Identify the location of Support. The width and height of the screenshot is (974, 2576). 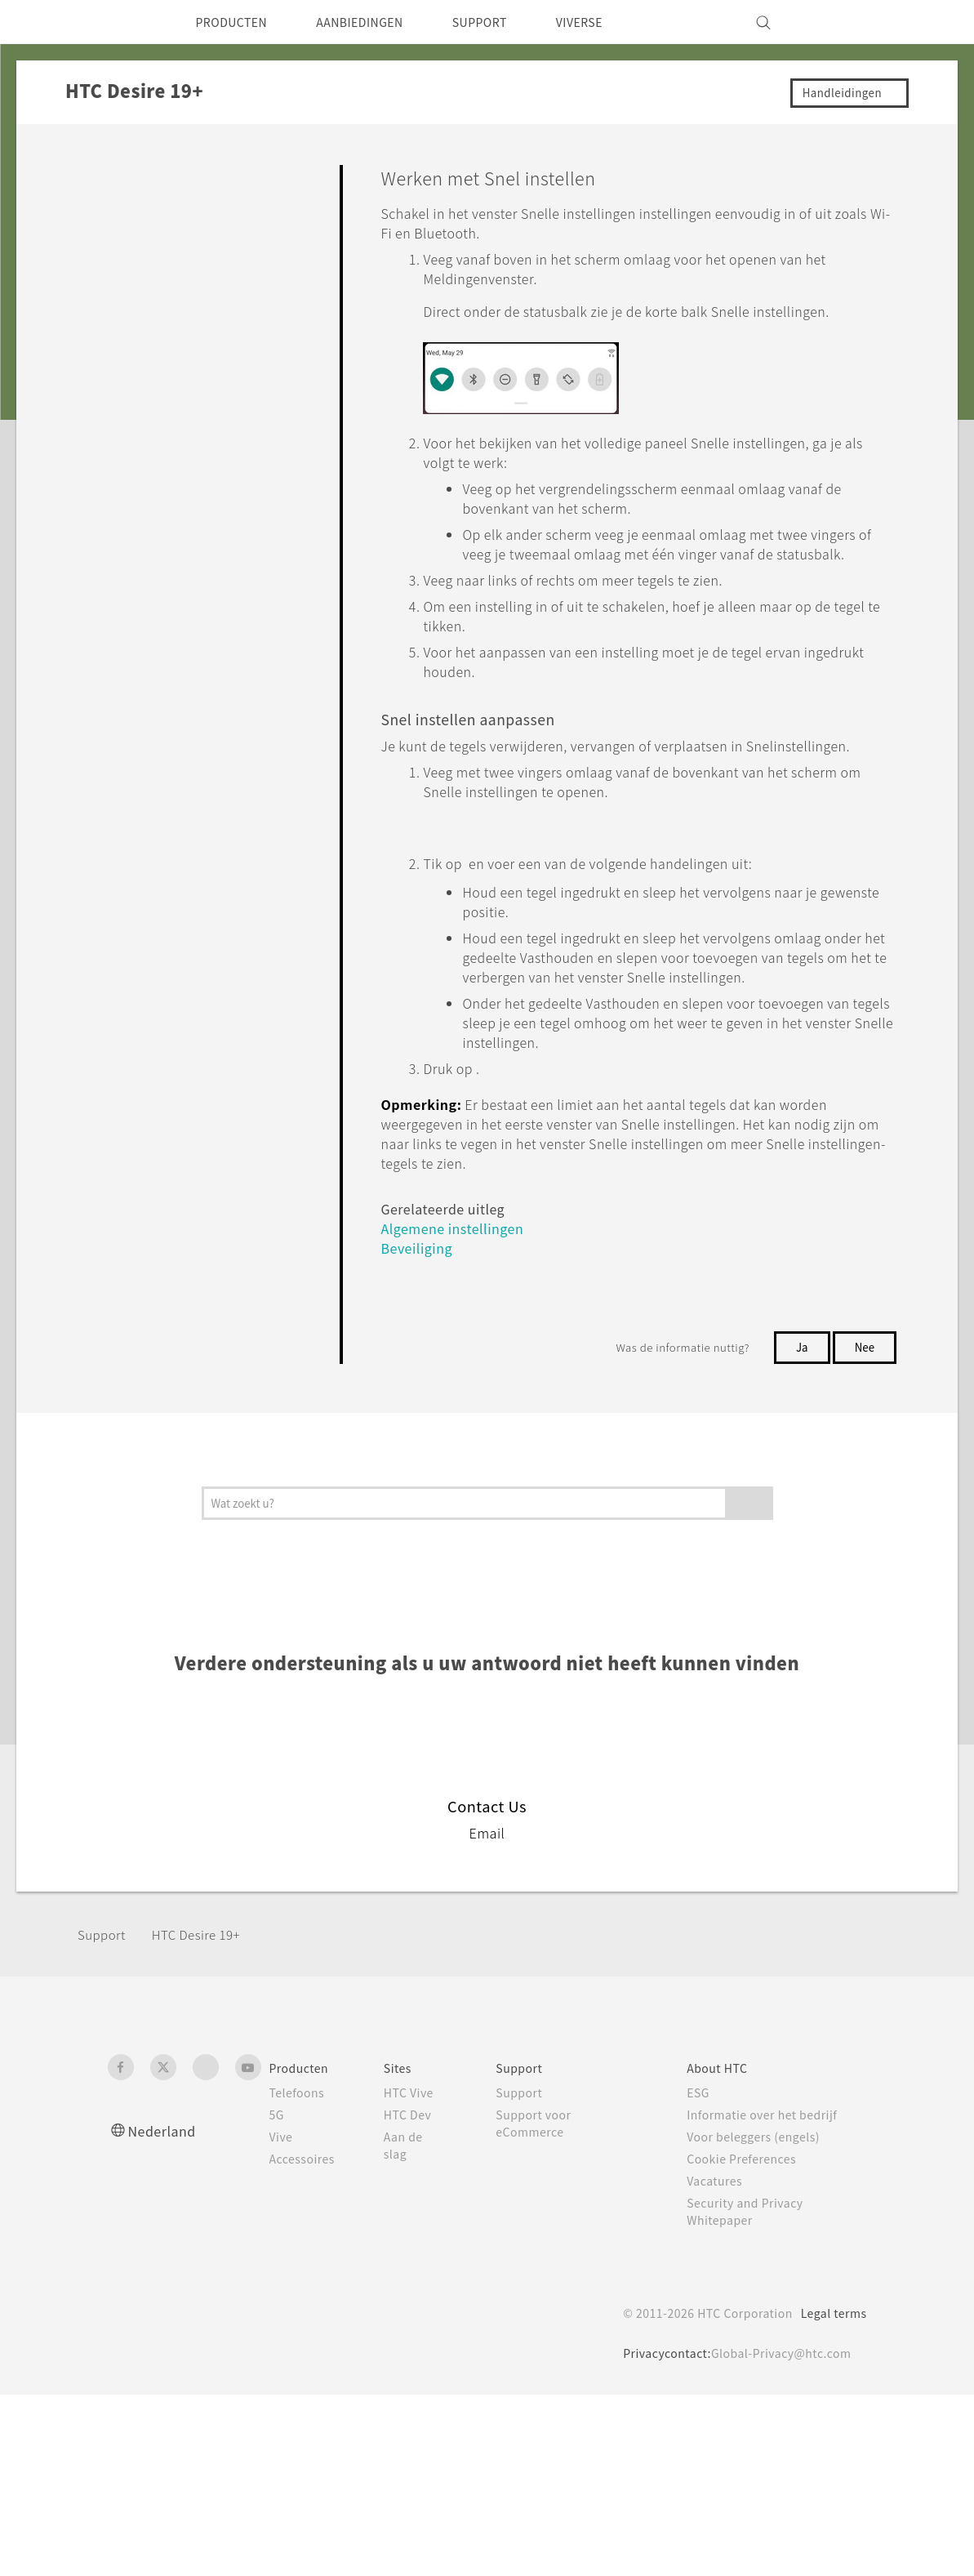
(104, 2116).